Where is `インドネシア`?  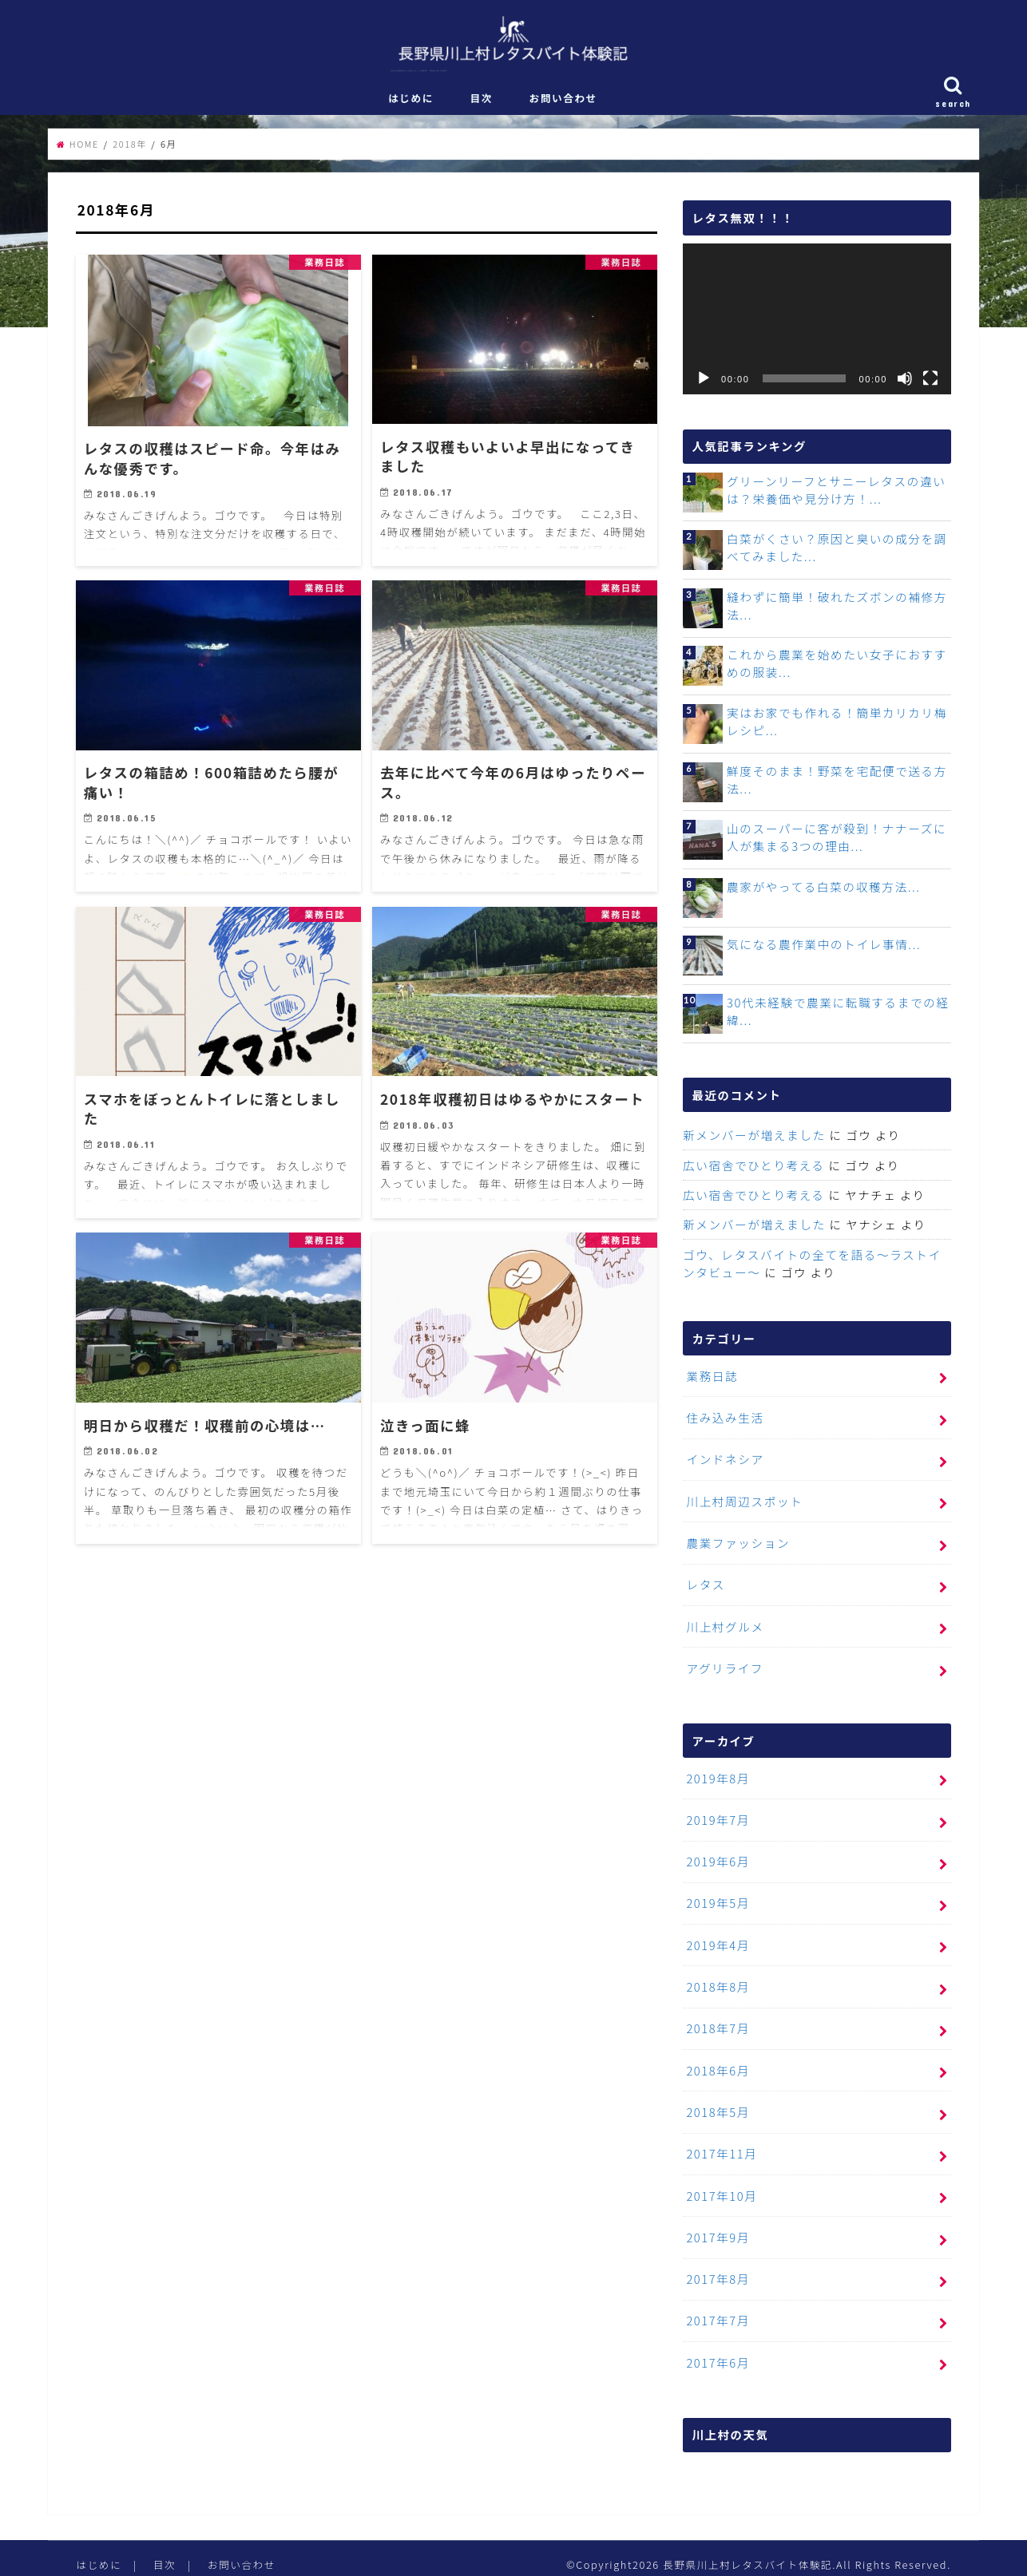 インドネシア is located at coordinates (724, 1461).